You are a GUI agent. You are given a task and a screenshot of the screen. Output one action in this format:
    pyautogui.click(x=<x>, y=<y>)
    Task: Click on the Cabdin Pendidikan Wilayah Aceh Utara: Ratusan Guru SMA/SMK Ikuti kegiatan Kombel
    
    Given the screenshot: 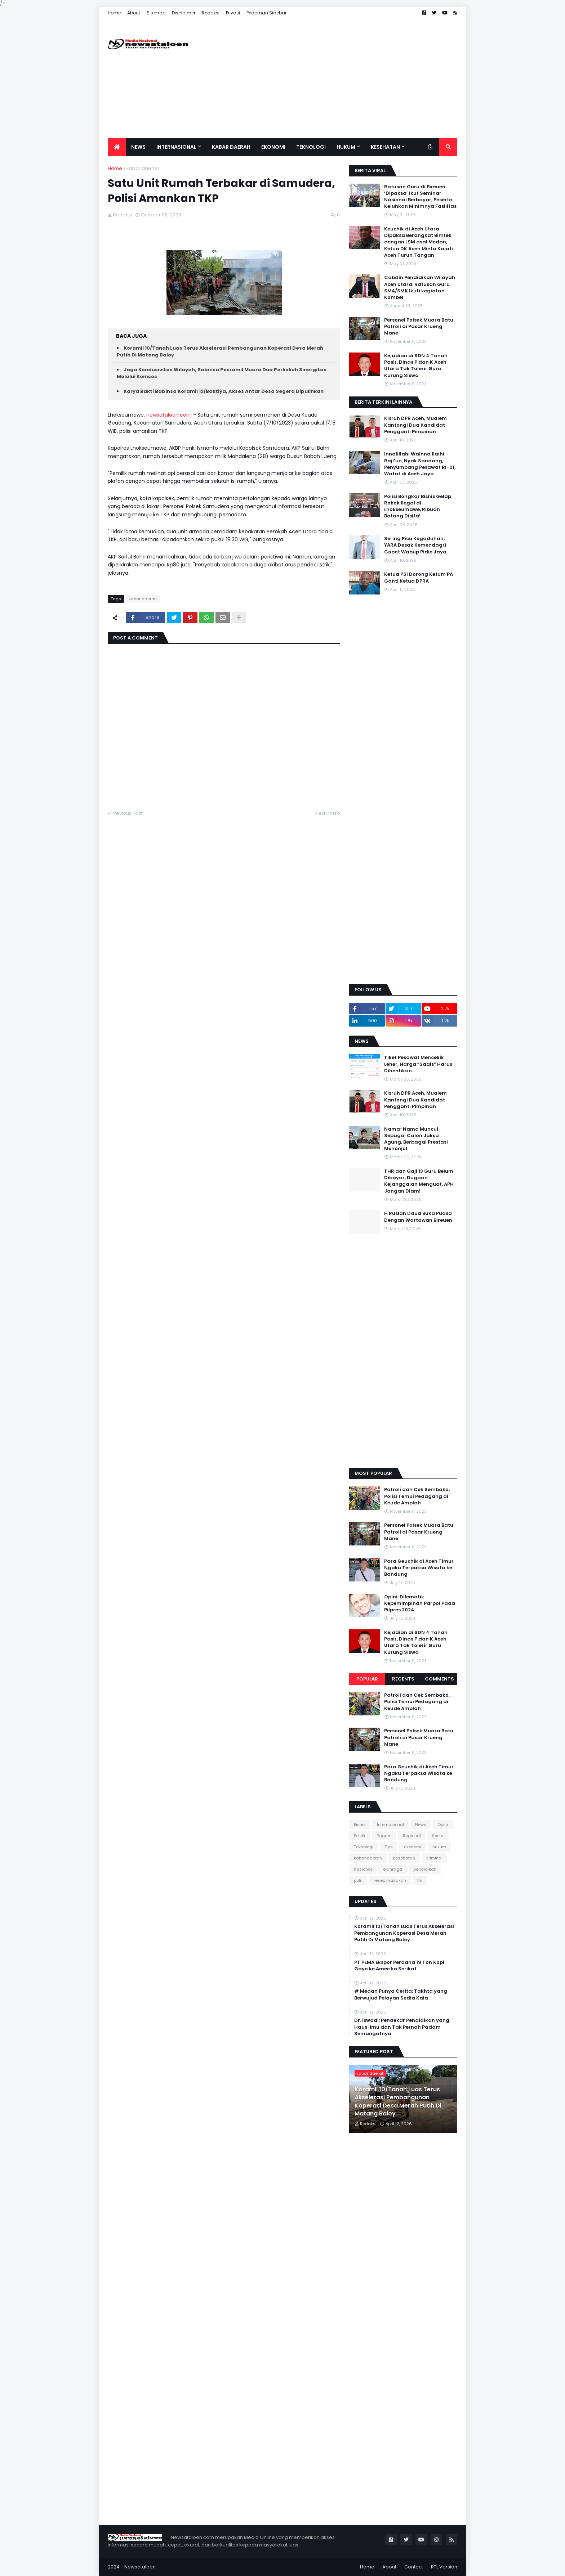 What is the action you would take?
    pyautogui.click(x=419, y=287)
    